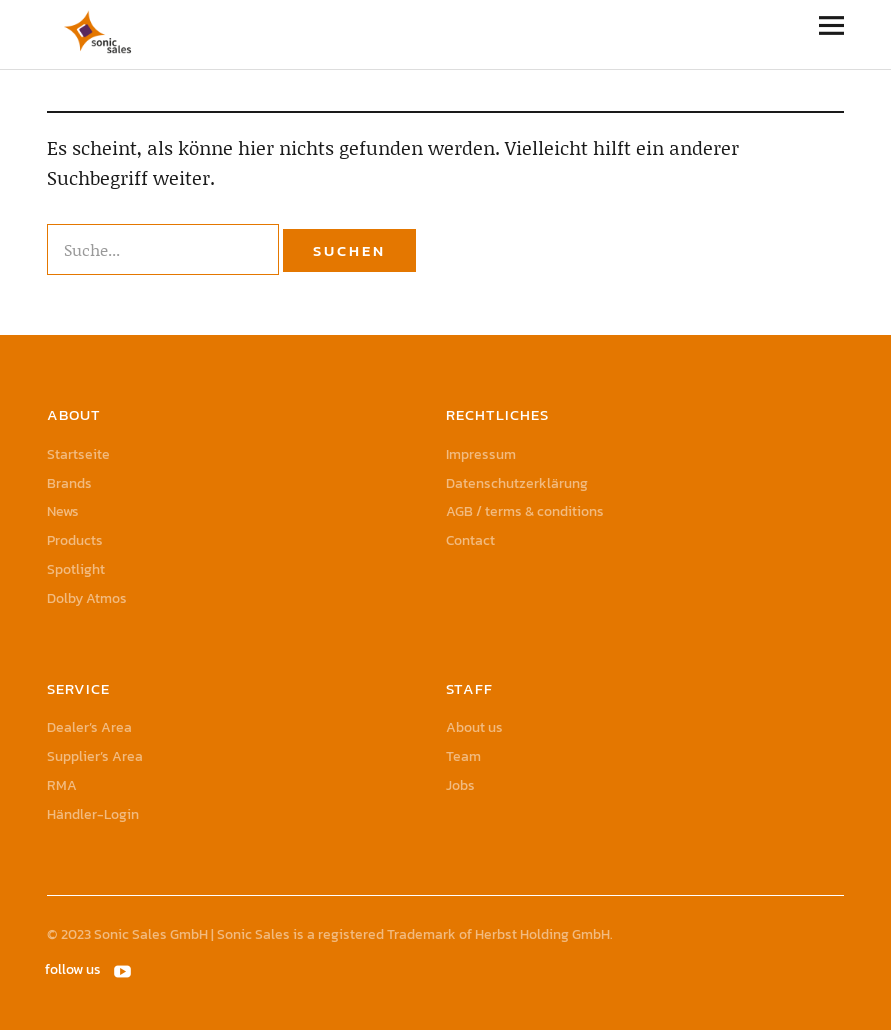  What do you see at coordinates (63, 511) in the screenshot?
I see `News` at bounding box center [63, 511].